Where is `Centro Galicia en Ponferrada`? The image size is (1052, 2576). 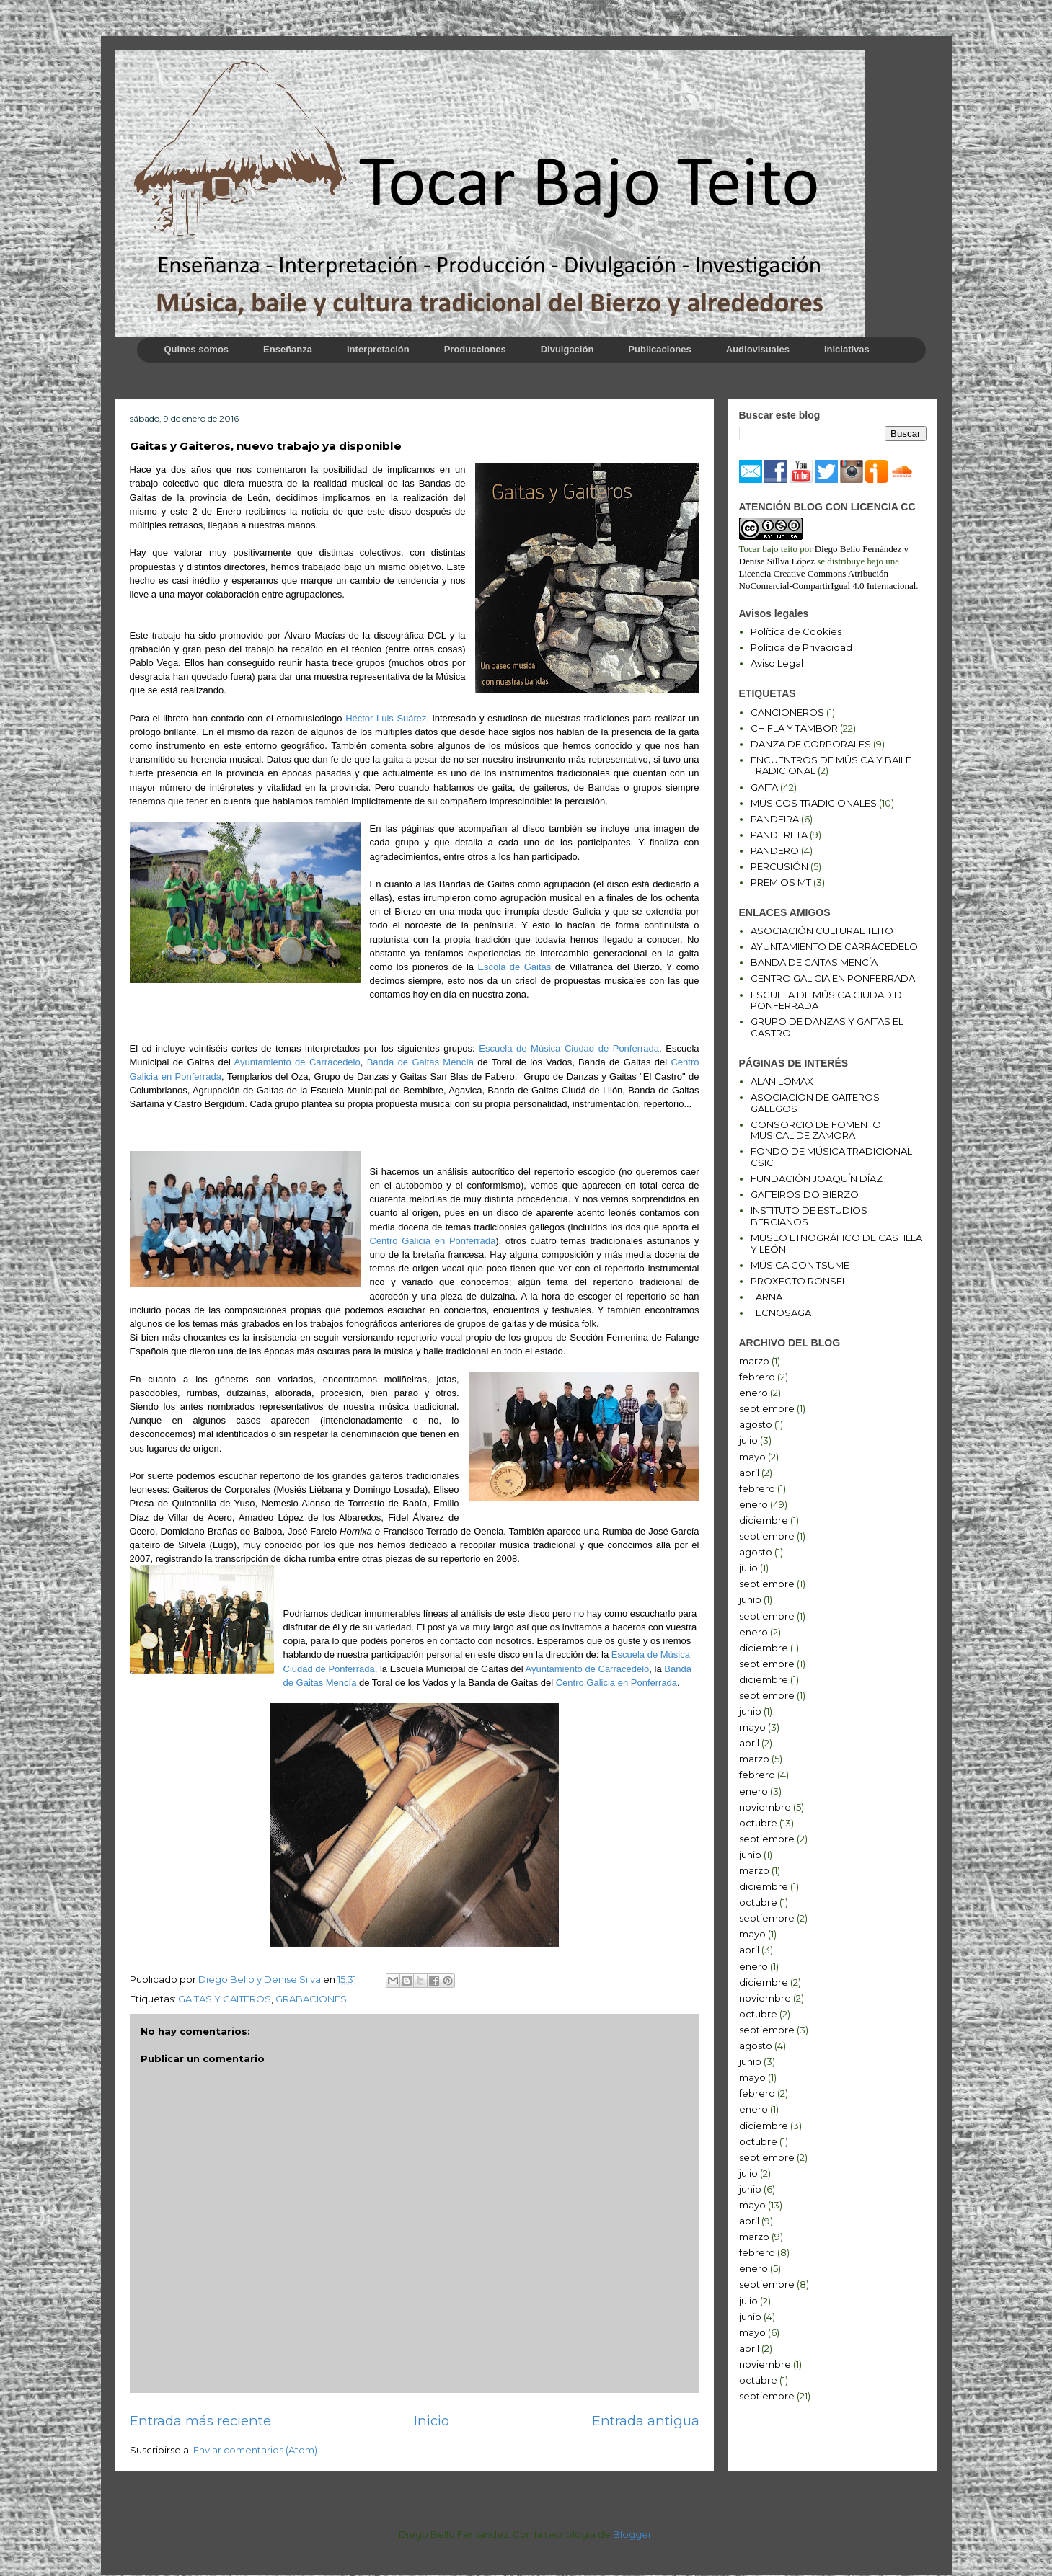 Centro Galicia en Ponferrada is located at coordinates (433, 1240).